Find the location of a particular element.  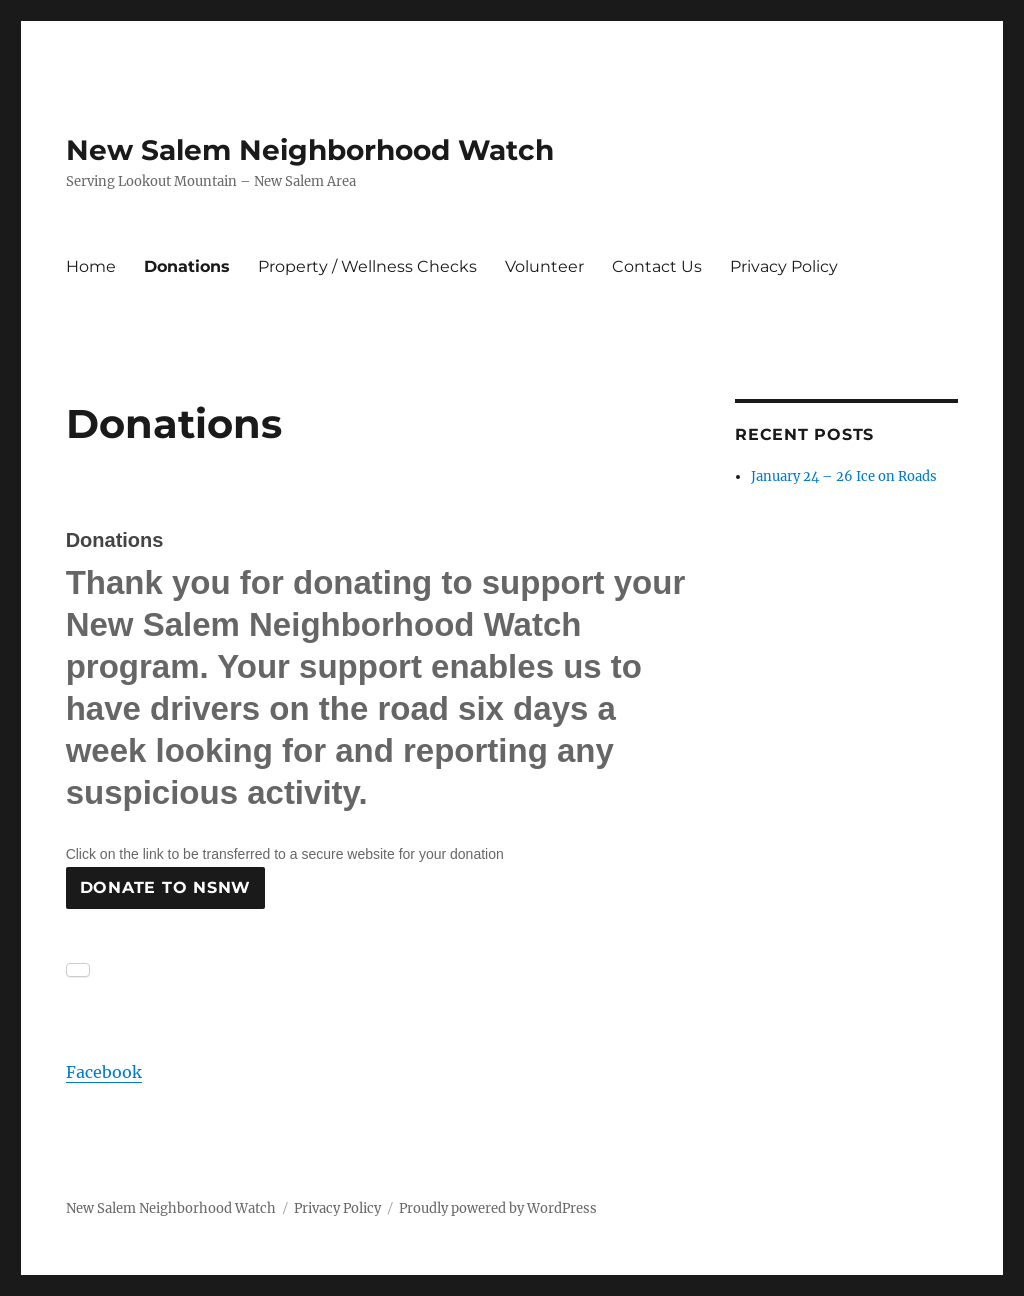

Facebook is located at coordinates (104, 1072).